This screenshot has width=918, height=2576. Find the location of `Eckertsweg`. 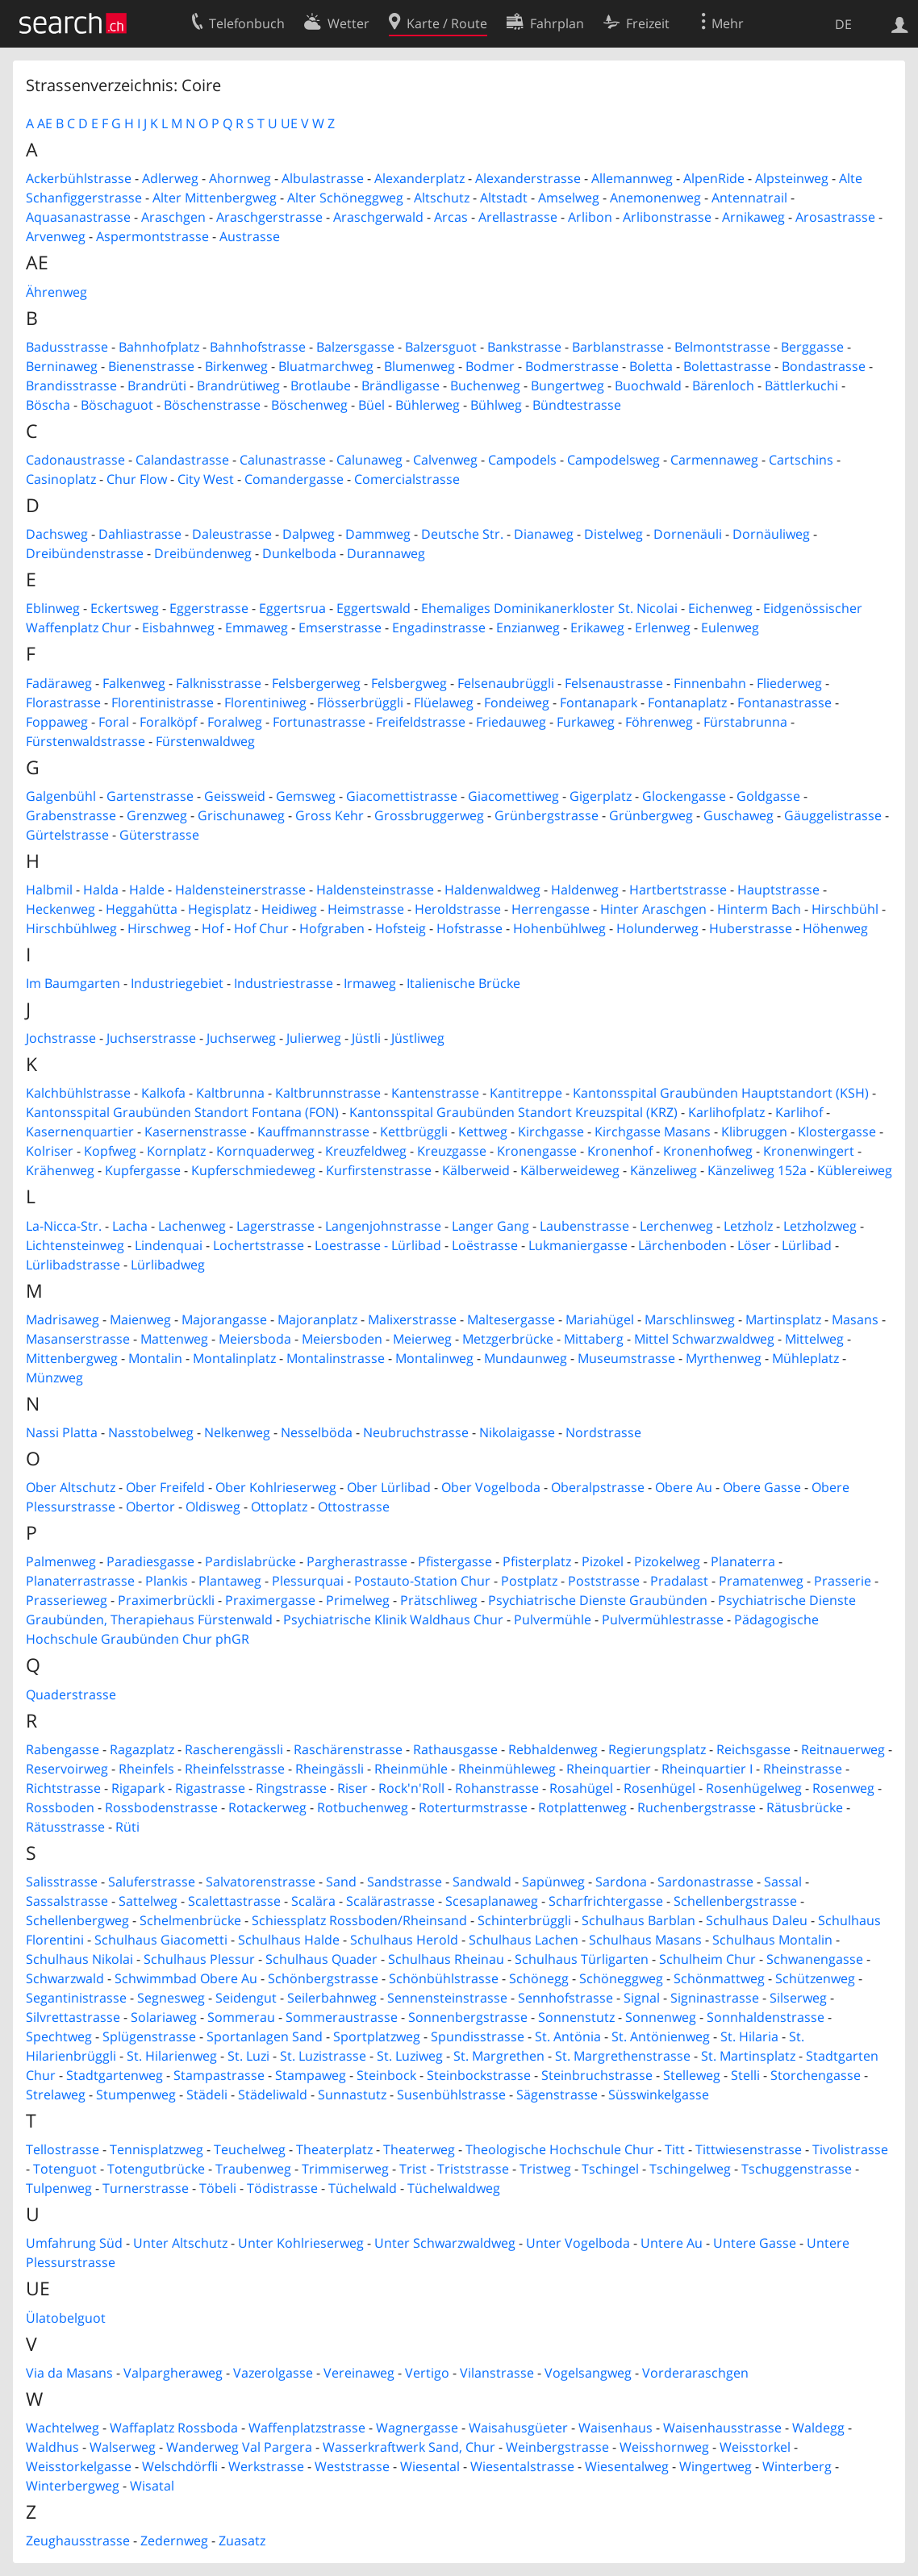

Eckertsweg is located at coordinates (124, 608).